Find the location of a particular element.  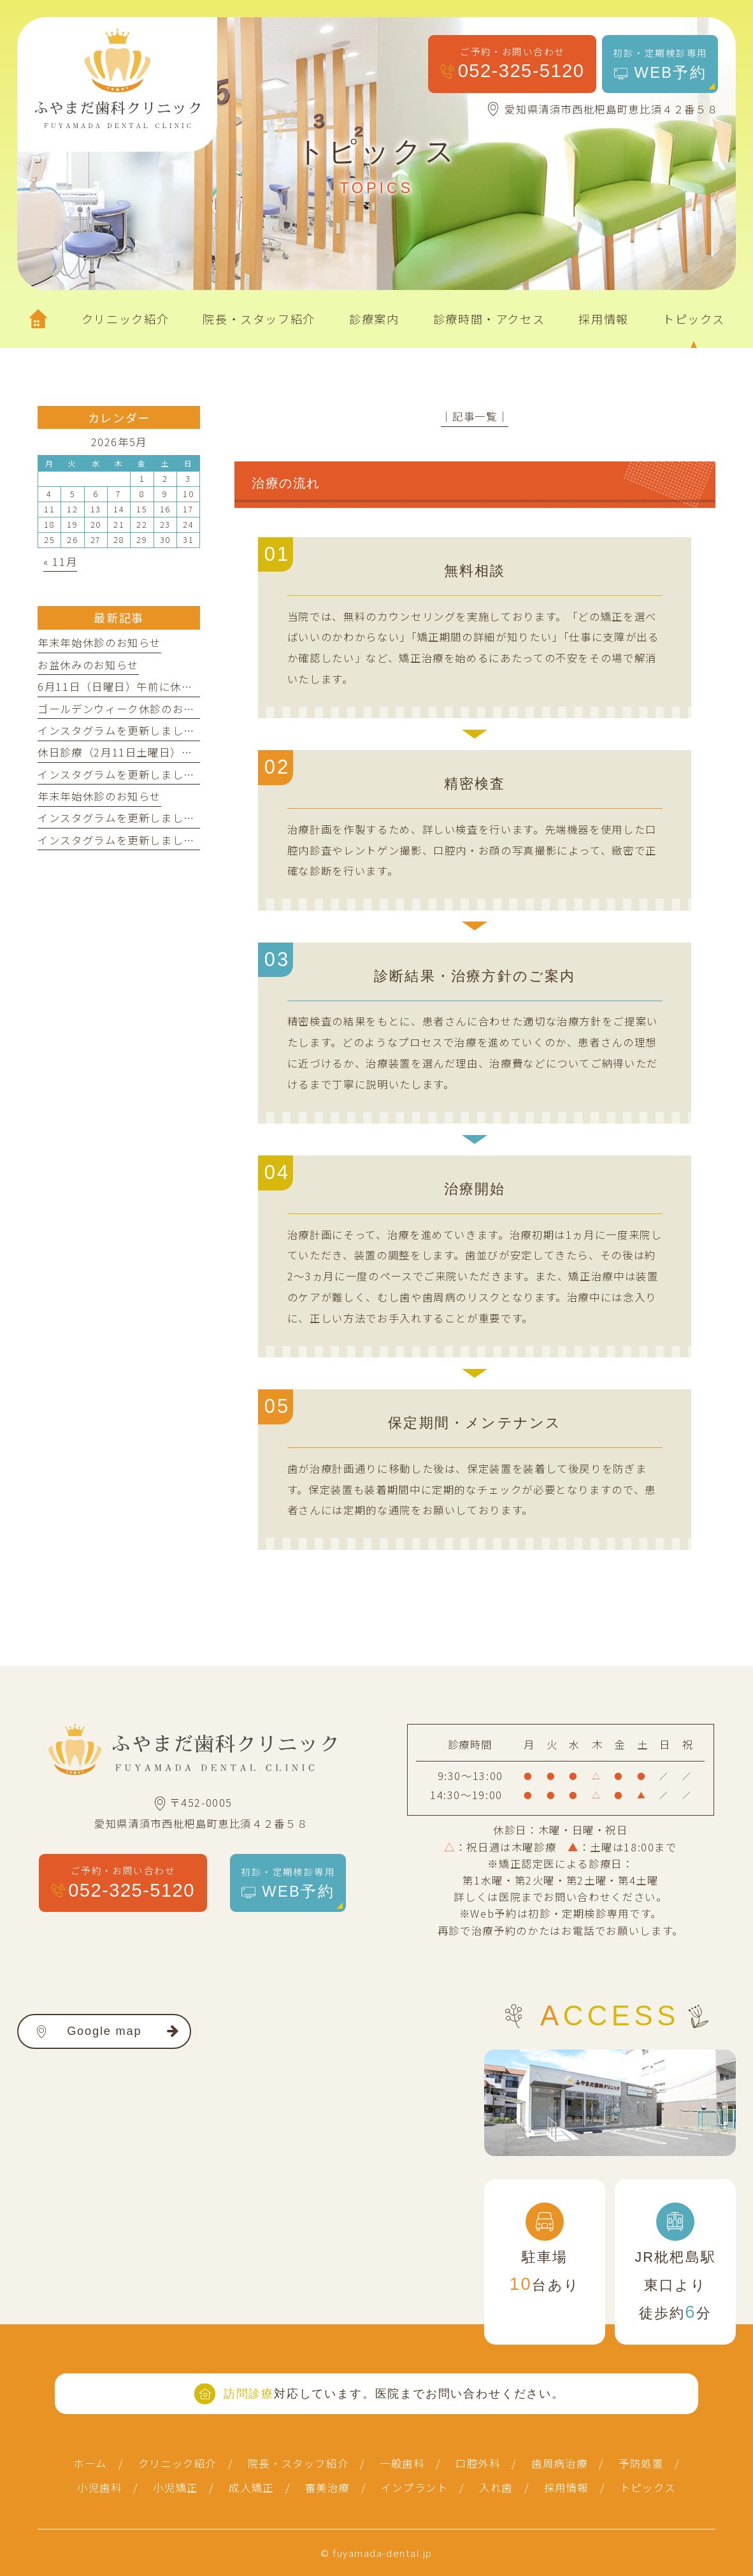

院長・スタッフ紹介 is located at coordinates (298, 2463).